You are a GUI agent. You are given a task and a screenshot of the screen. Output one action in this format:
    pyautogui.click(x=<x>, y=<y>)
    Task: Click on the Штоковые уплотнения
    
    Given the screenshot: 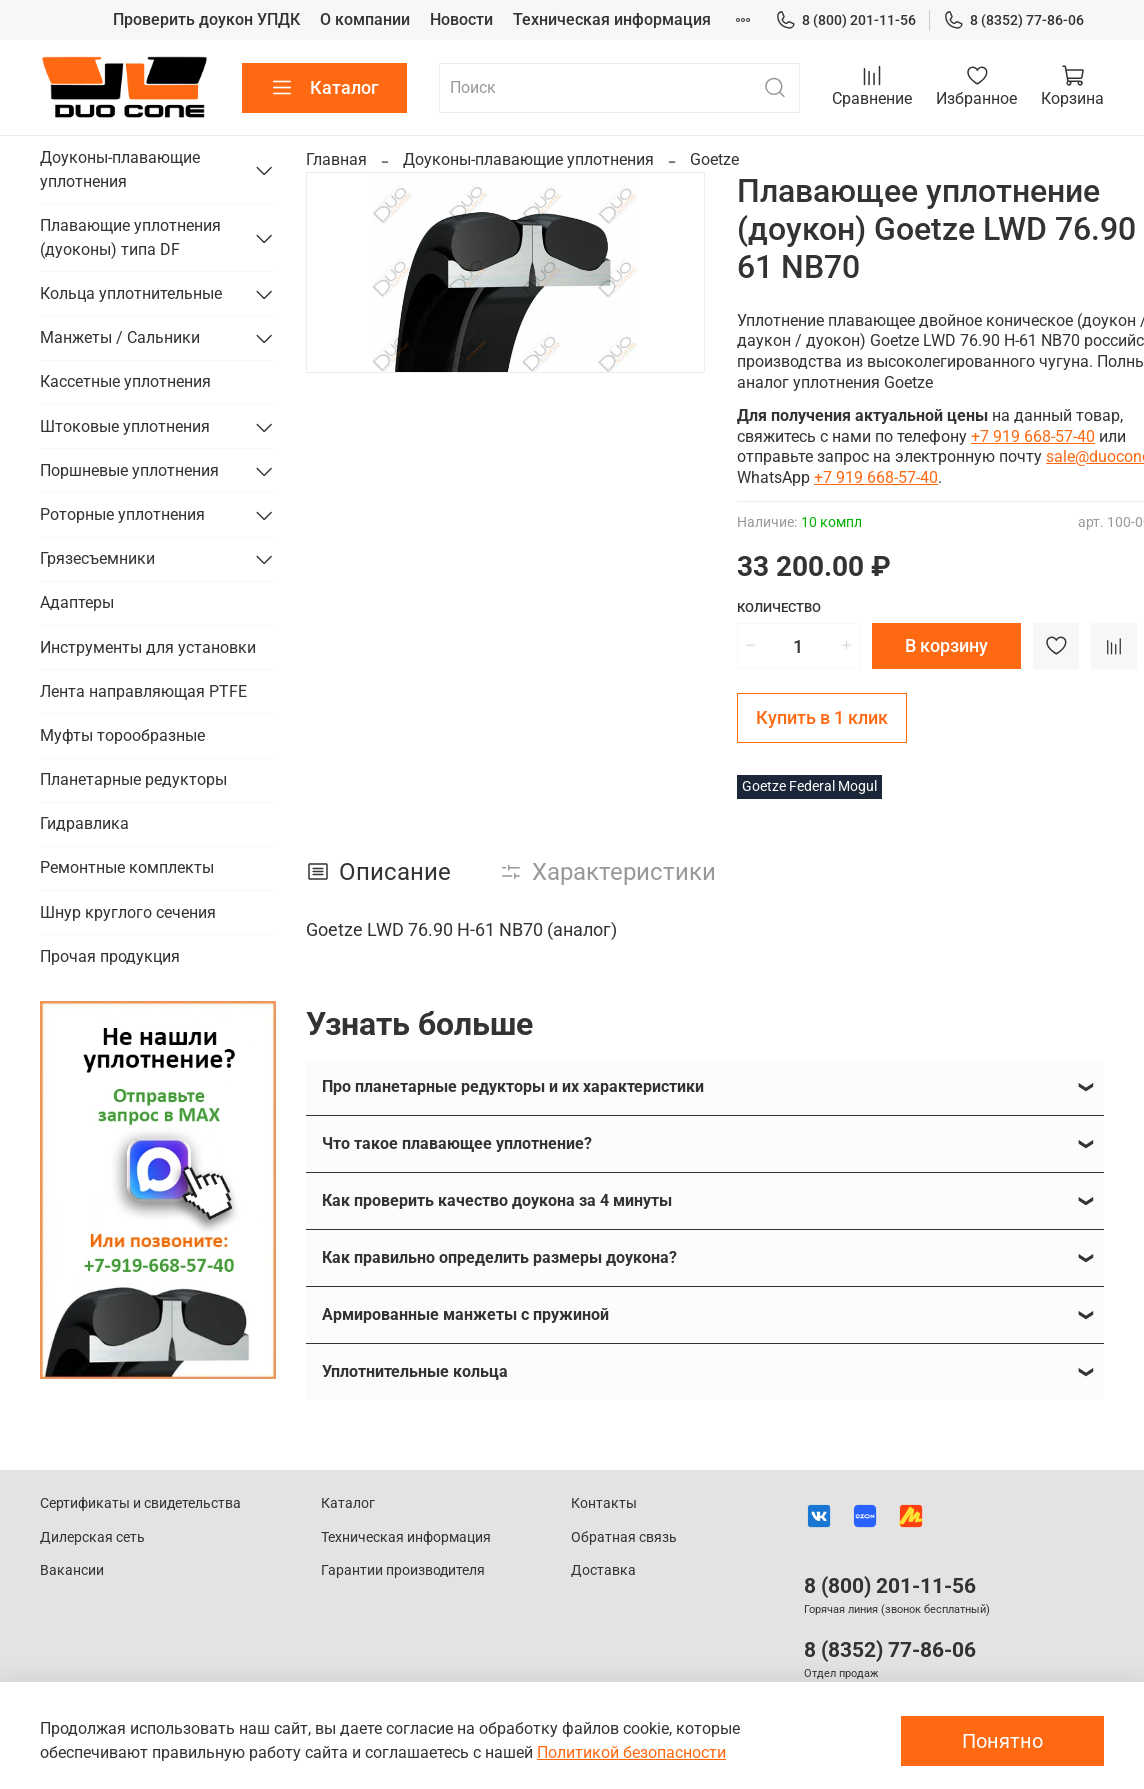 What is the action you would take?
    pyautogui.click(x=125, y=426)
    